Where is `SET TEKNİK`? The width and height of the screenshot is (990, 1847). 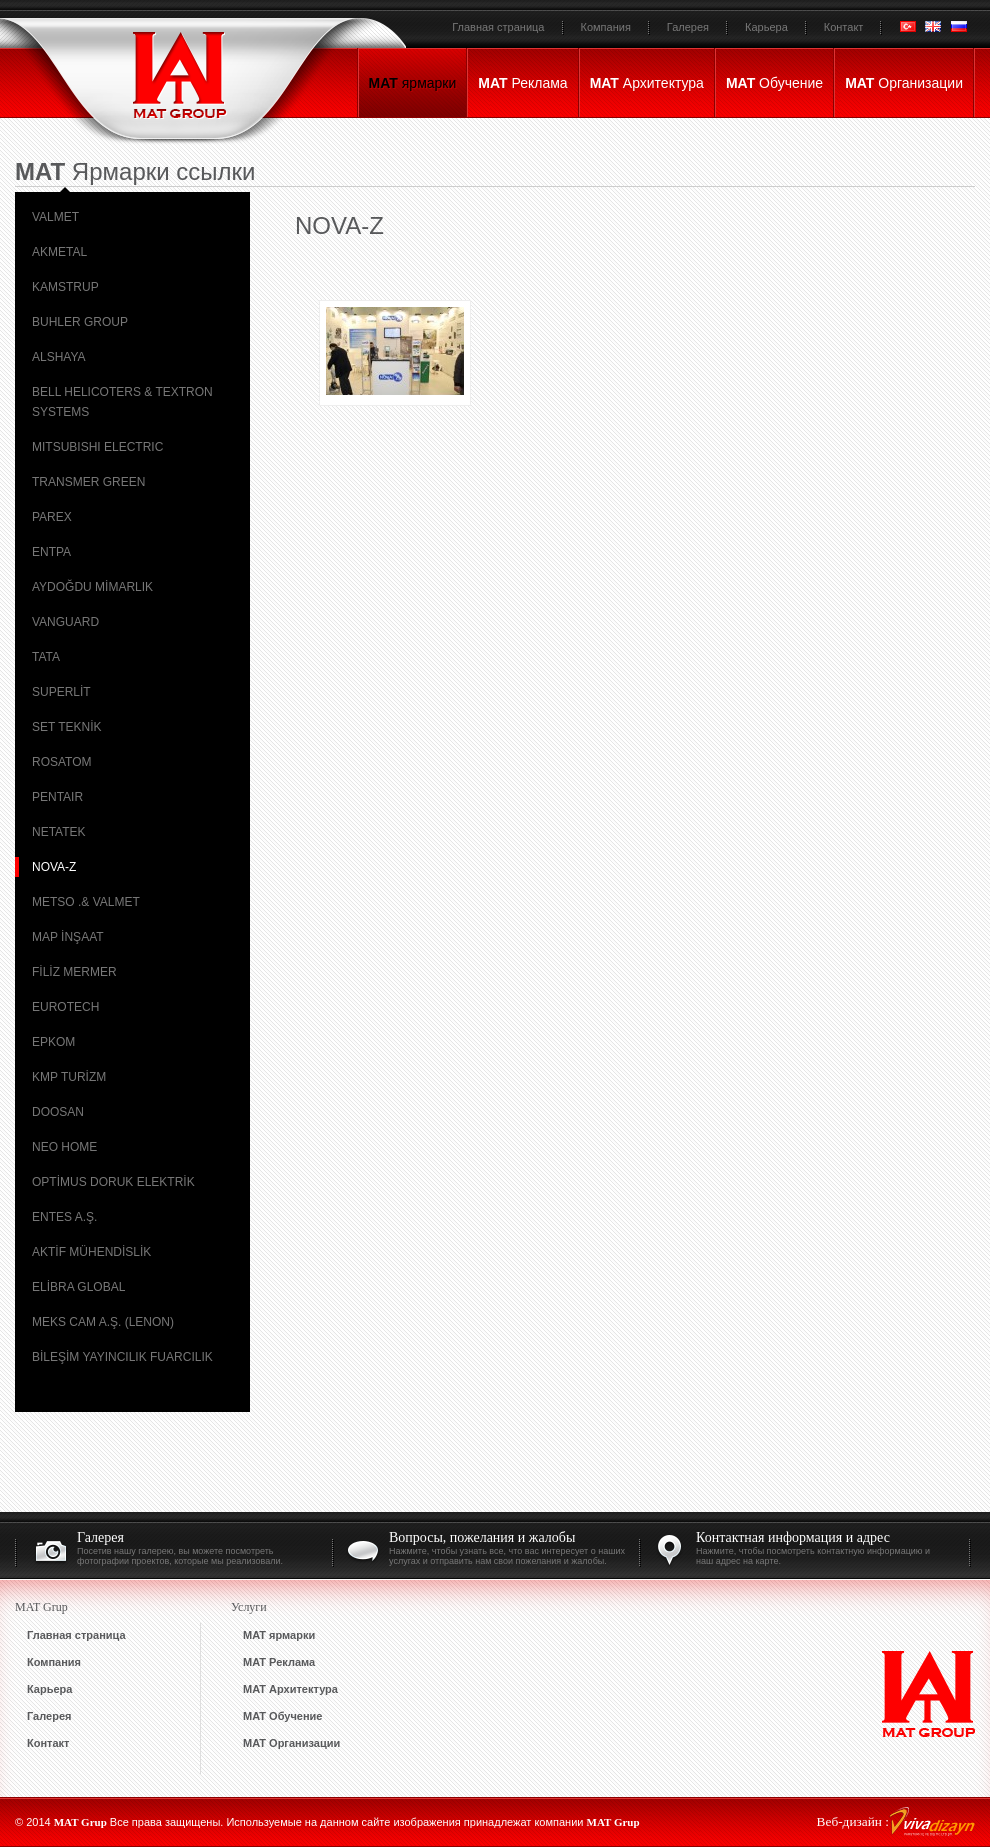 SET TEKNİK is located at coordinates (67, 727).